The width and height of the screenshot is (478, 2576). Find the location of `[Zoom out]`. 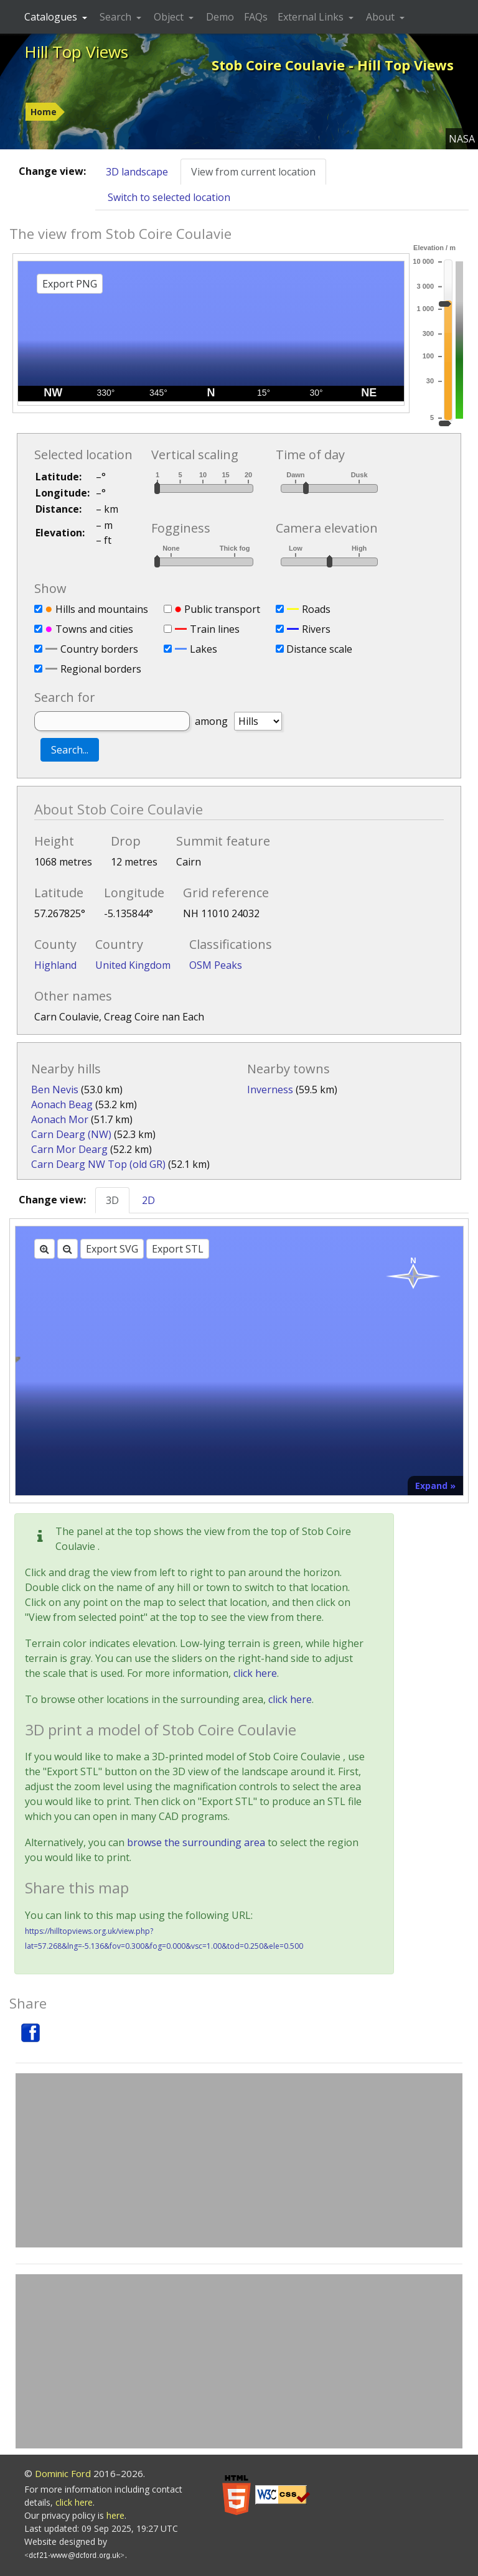

[Zoom out] is located at coordinates (67, 1249).